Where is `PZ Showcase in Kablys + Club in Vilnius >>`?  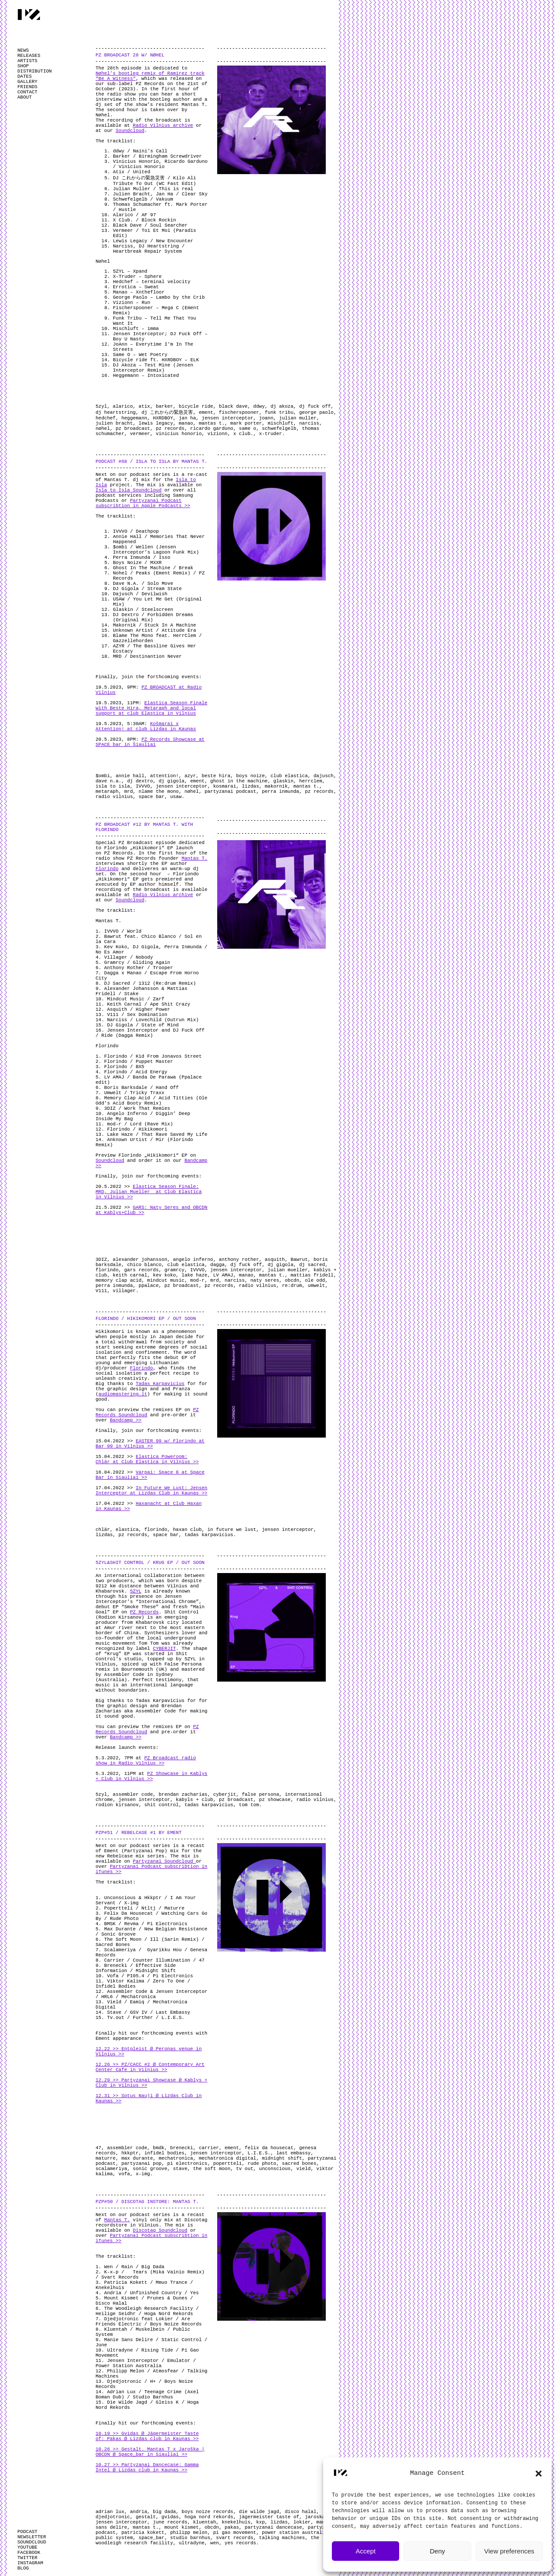 PZ Showcase in Kablys + Club in Vilnius >> is located at coordinates (151, 1776).